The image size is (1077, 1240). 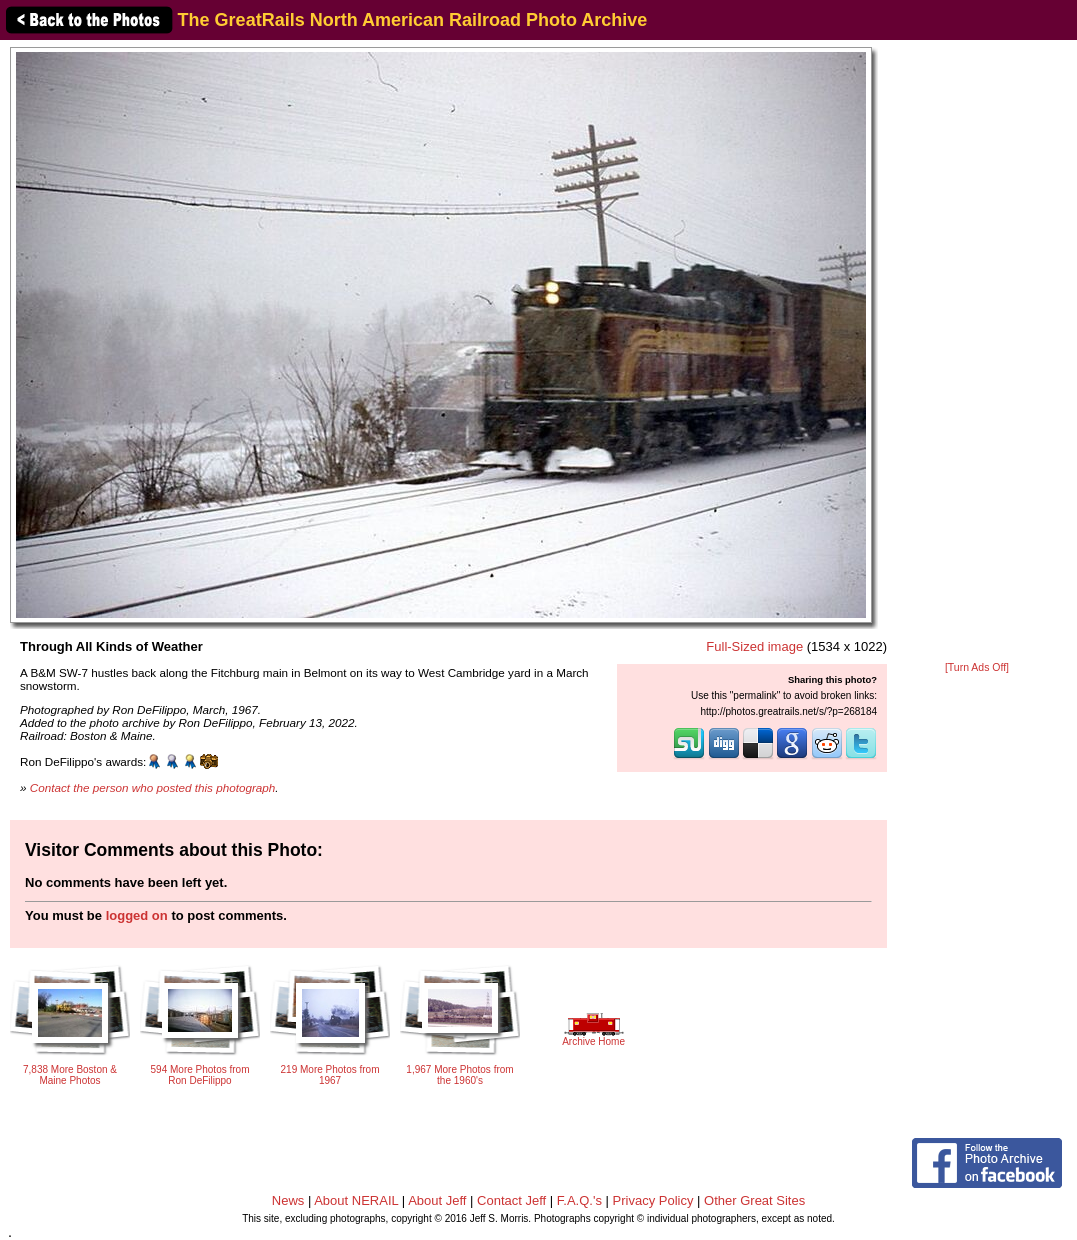 I want to click on [Advertisement], so click(x=977, y=352).